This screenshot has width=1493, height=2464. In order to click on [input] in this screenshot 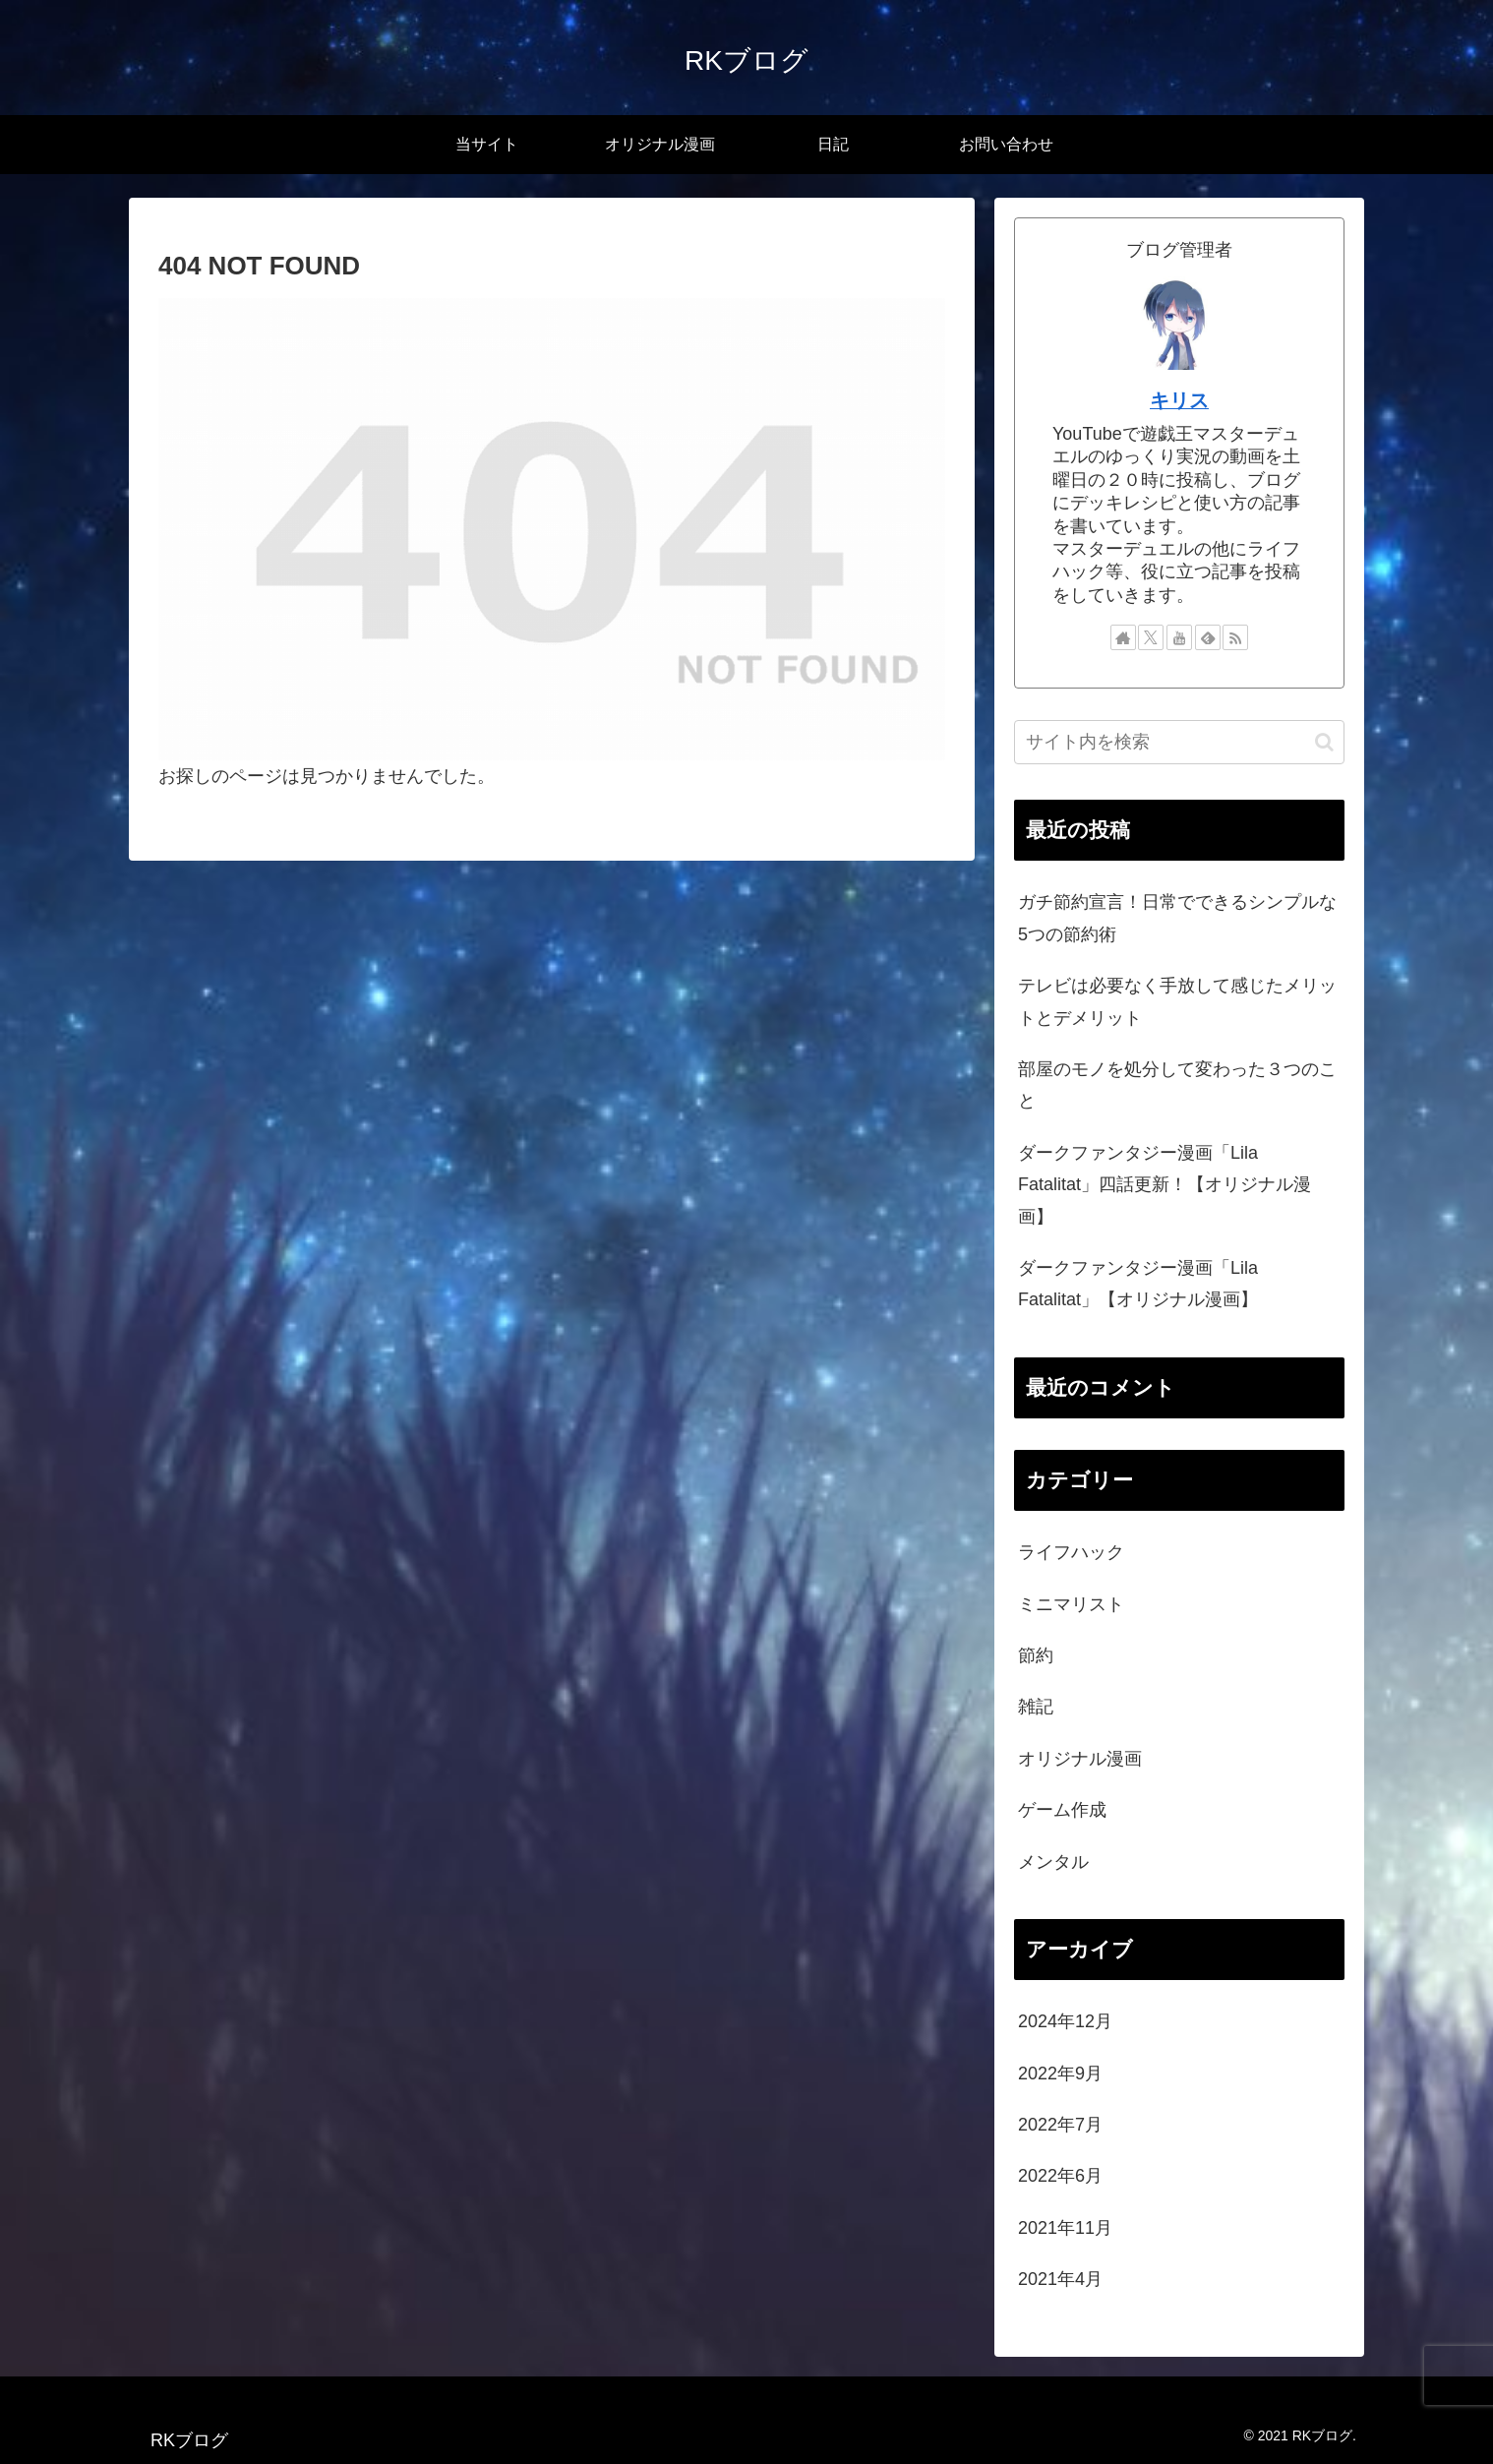, I will do `click(1179, 742)`.